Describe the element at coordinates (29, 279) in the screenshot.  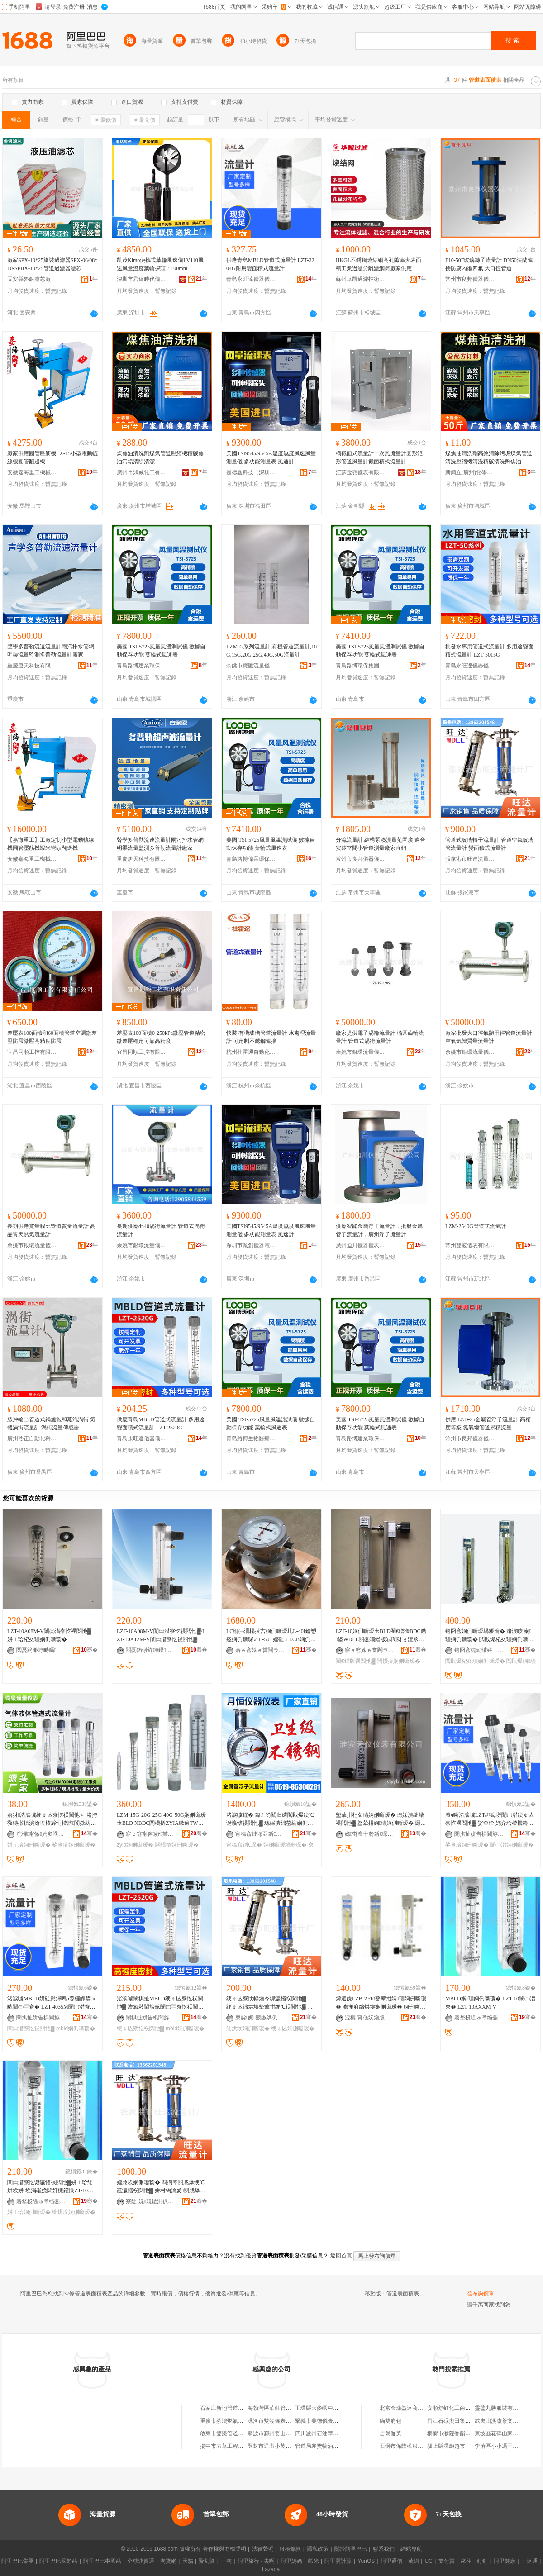
I see `固安縣魯銀濾芯廠` at that location.